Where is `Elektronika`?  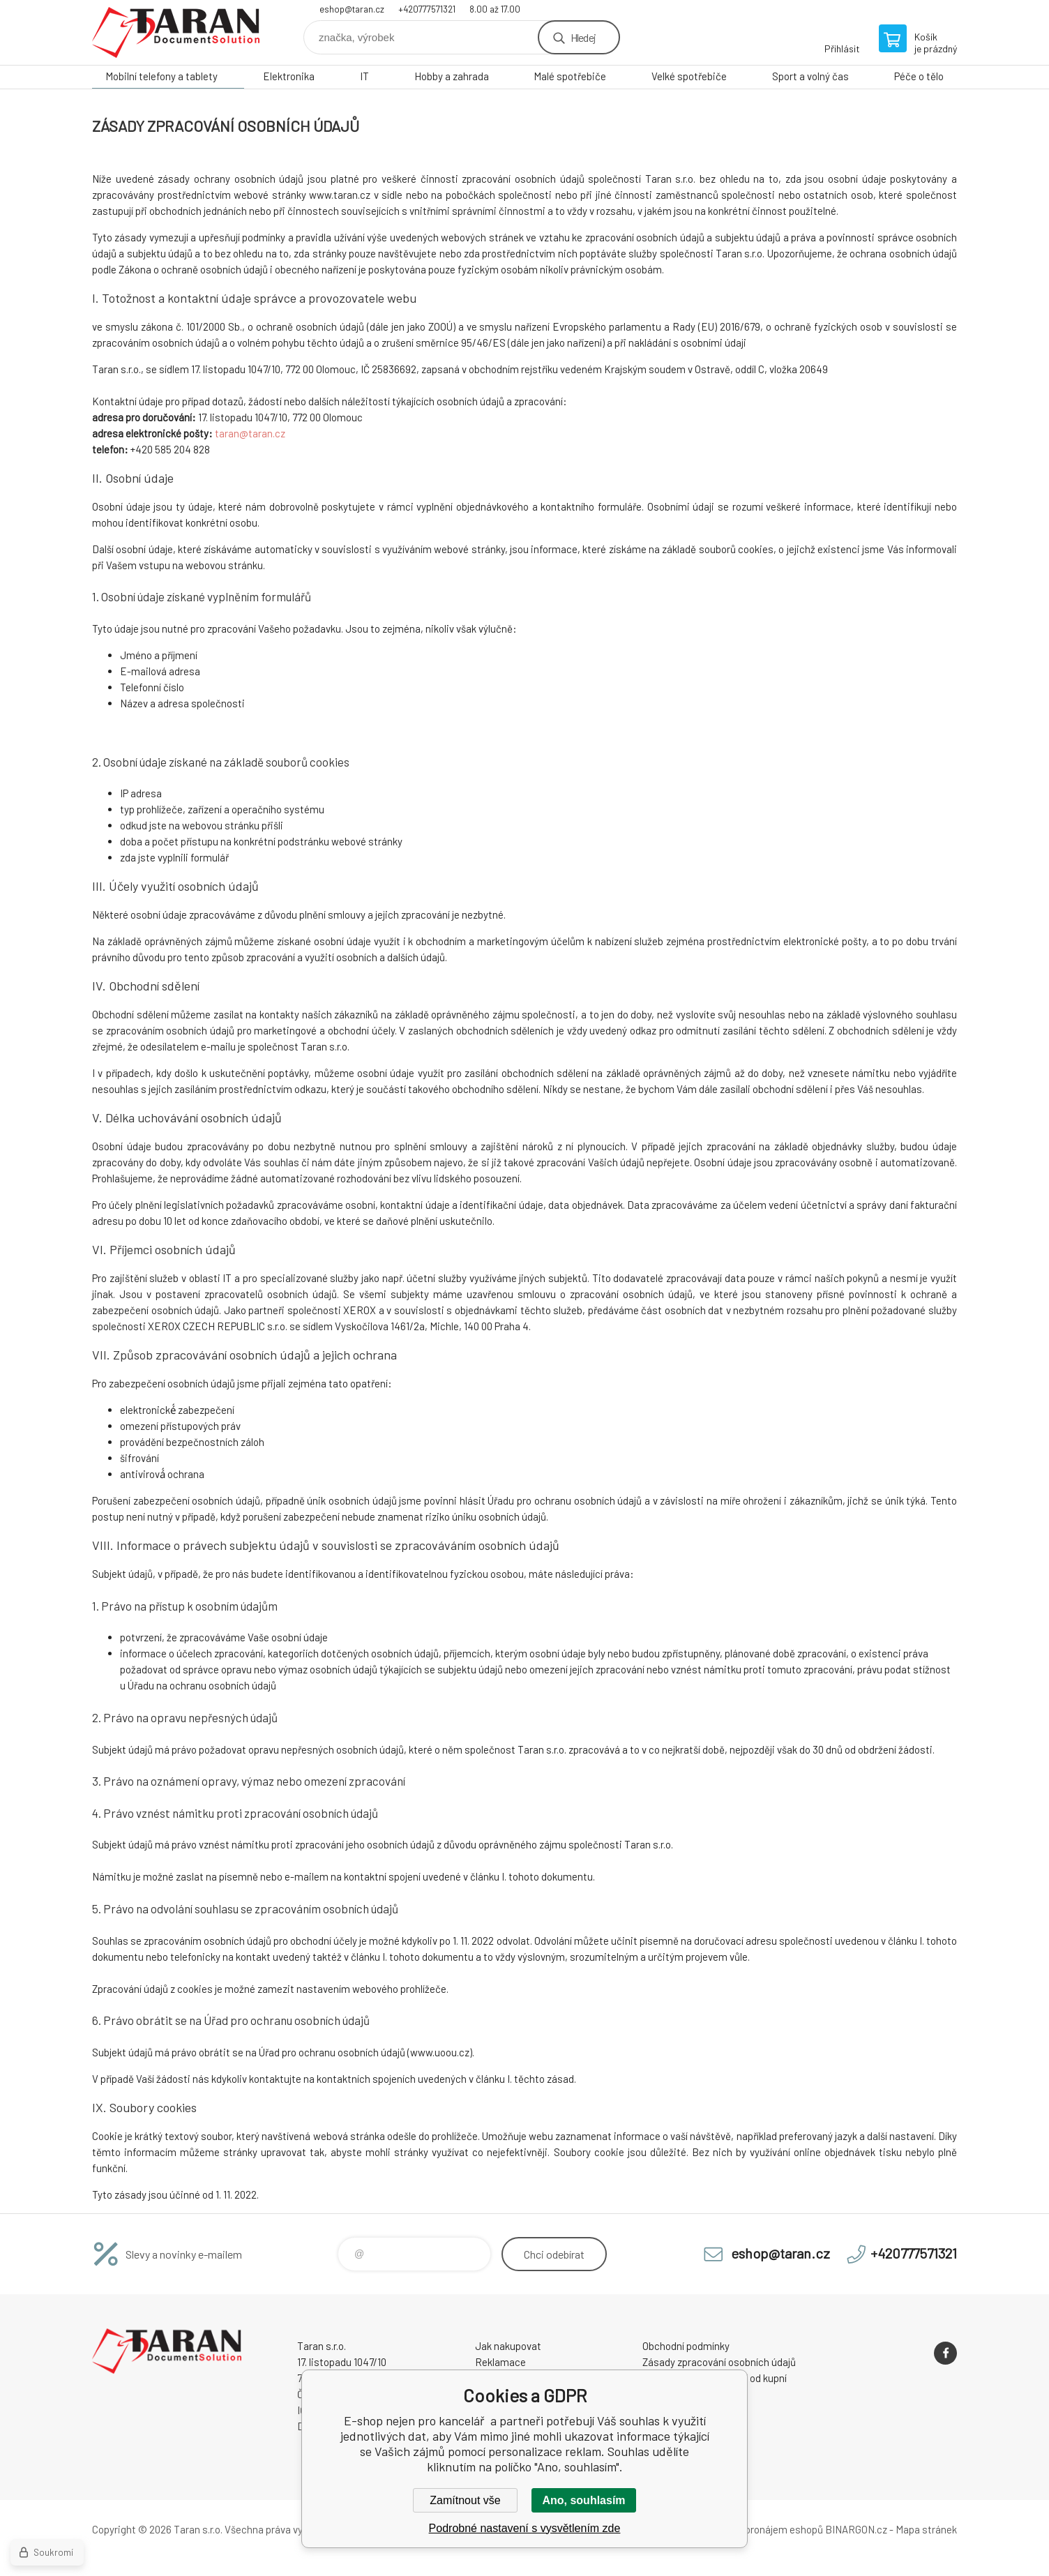 Elektronika is located at coordinates (289, 76).